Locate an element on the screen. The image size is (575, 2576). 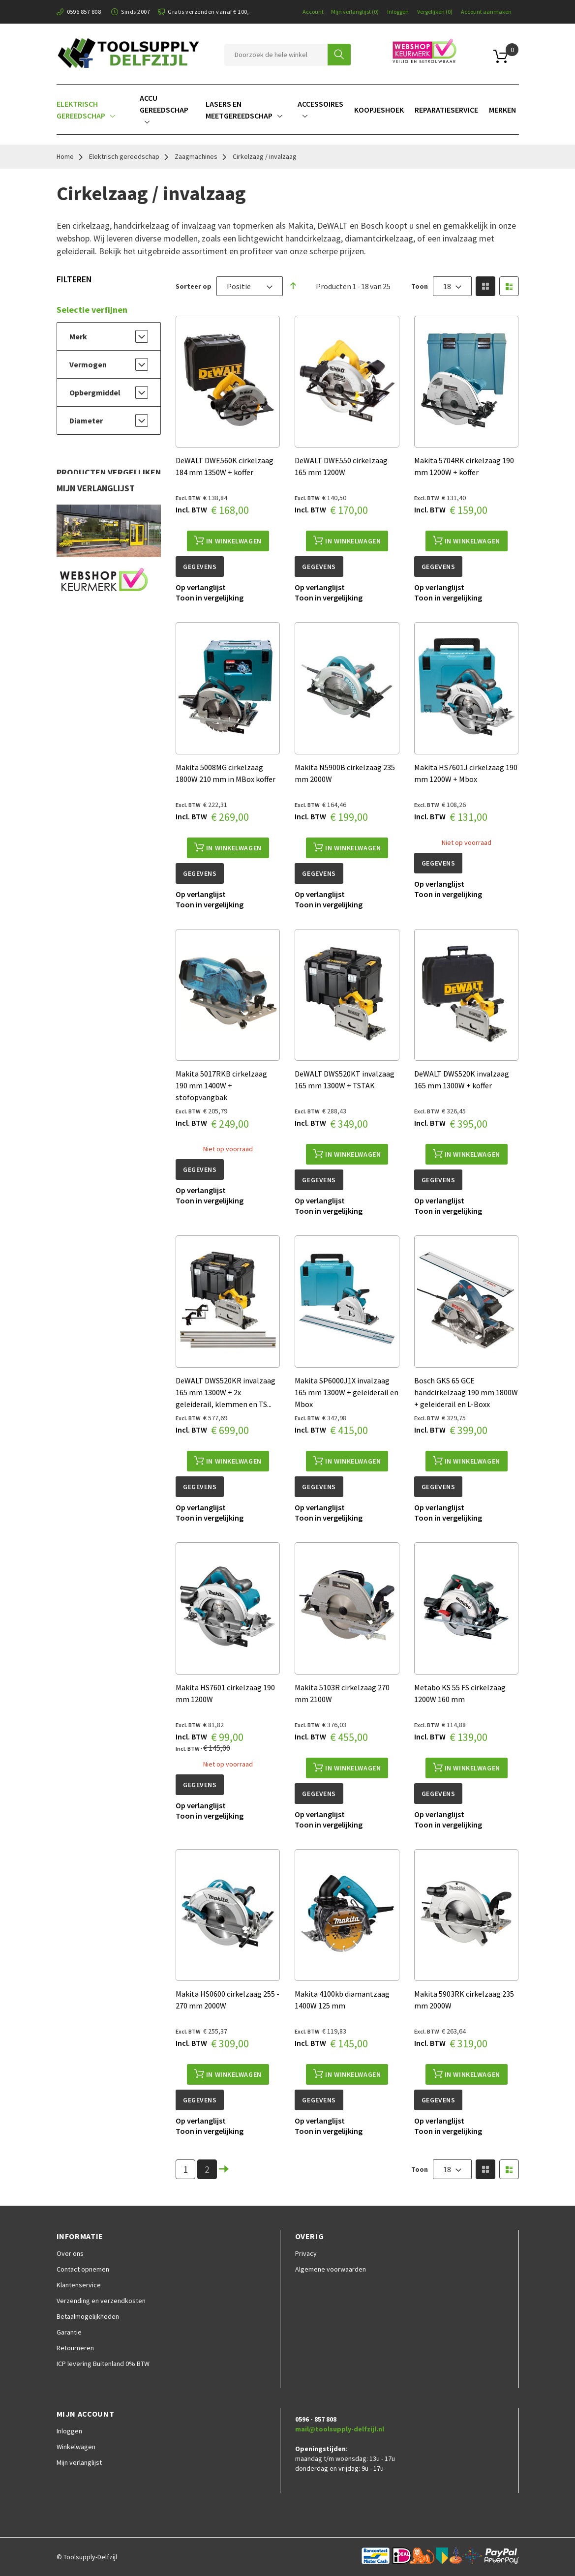
Makita SP6000J1X invalzaag 165 mm 1300W + geleiderail en Mbox is located at coordinates (346, 1392).